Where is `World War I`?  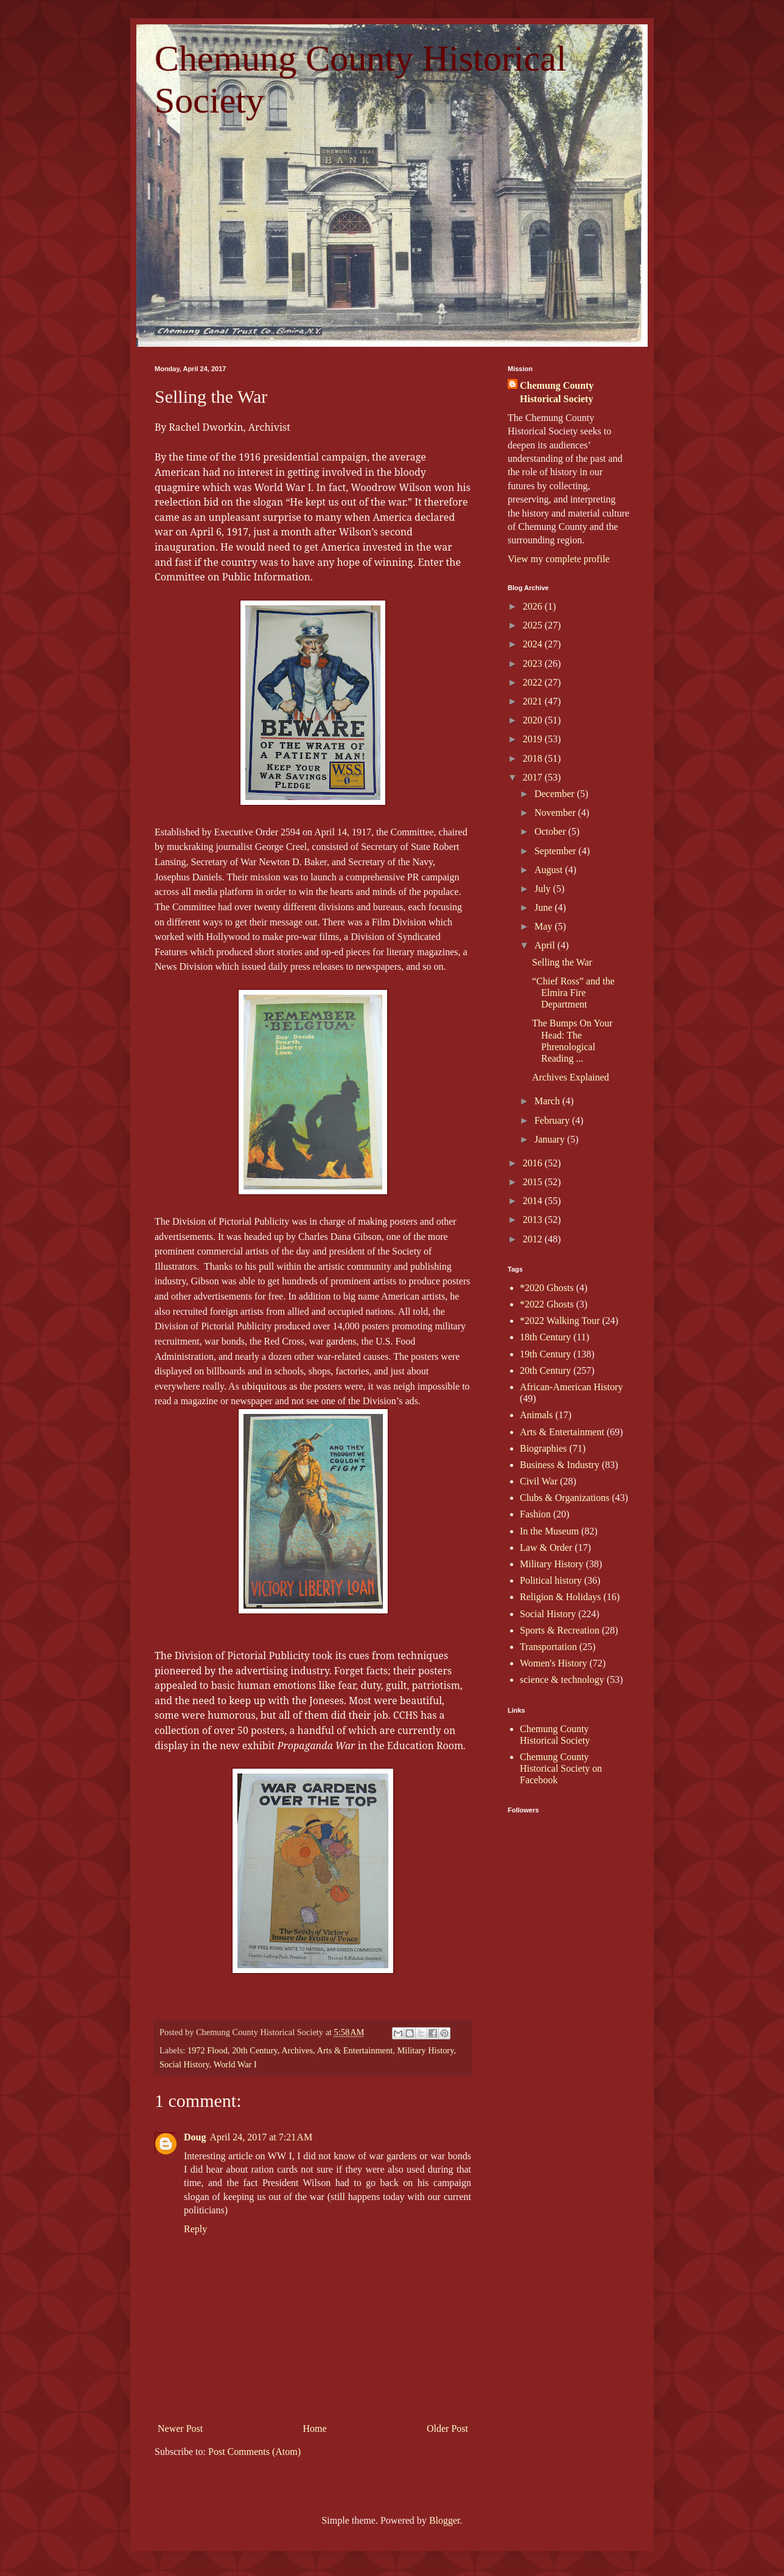 World War I is located at coordinates (235, 2064).